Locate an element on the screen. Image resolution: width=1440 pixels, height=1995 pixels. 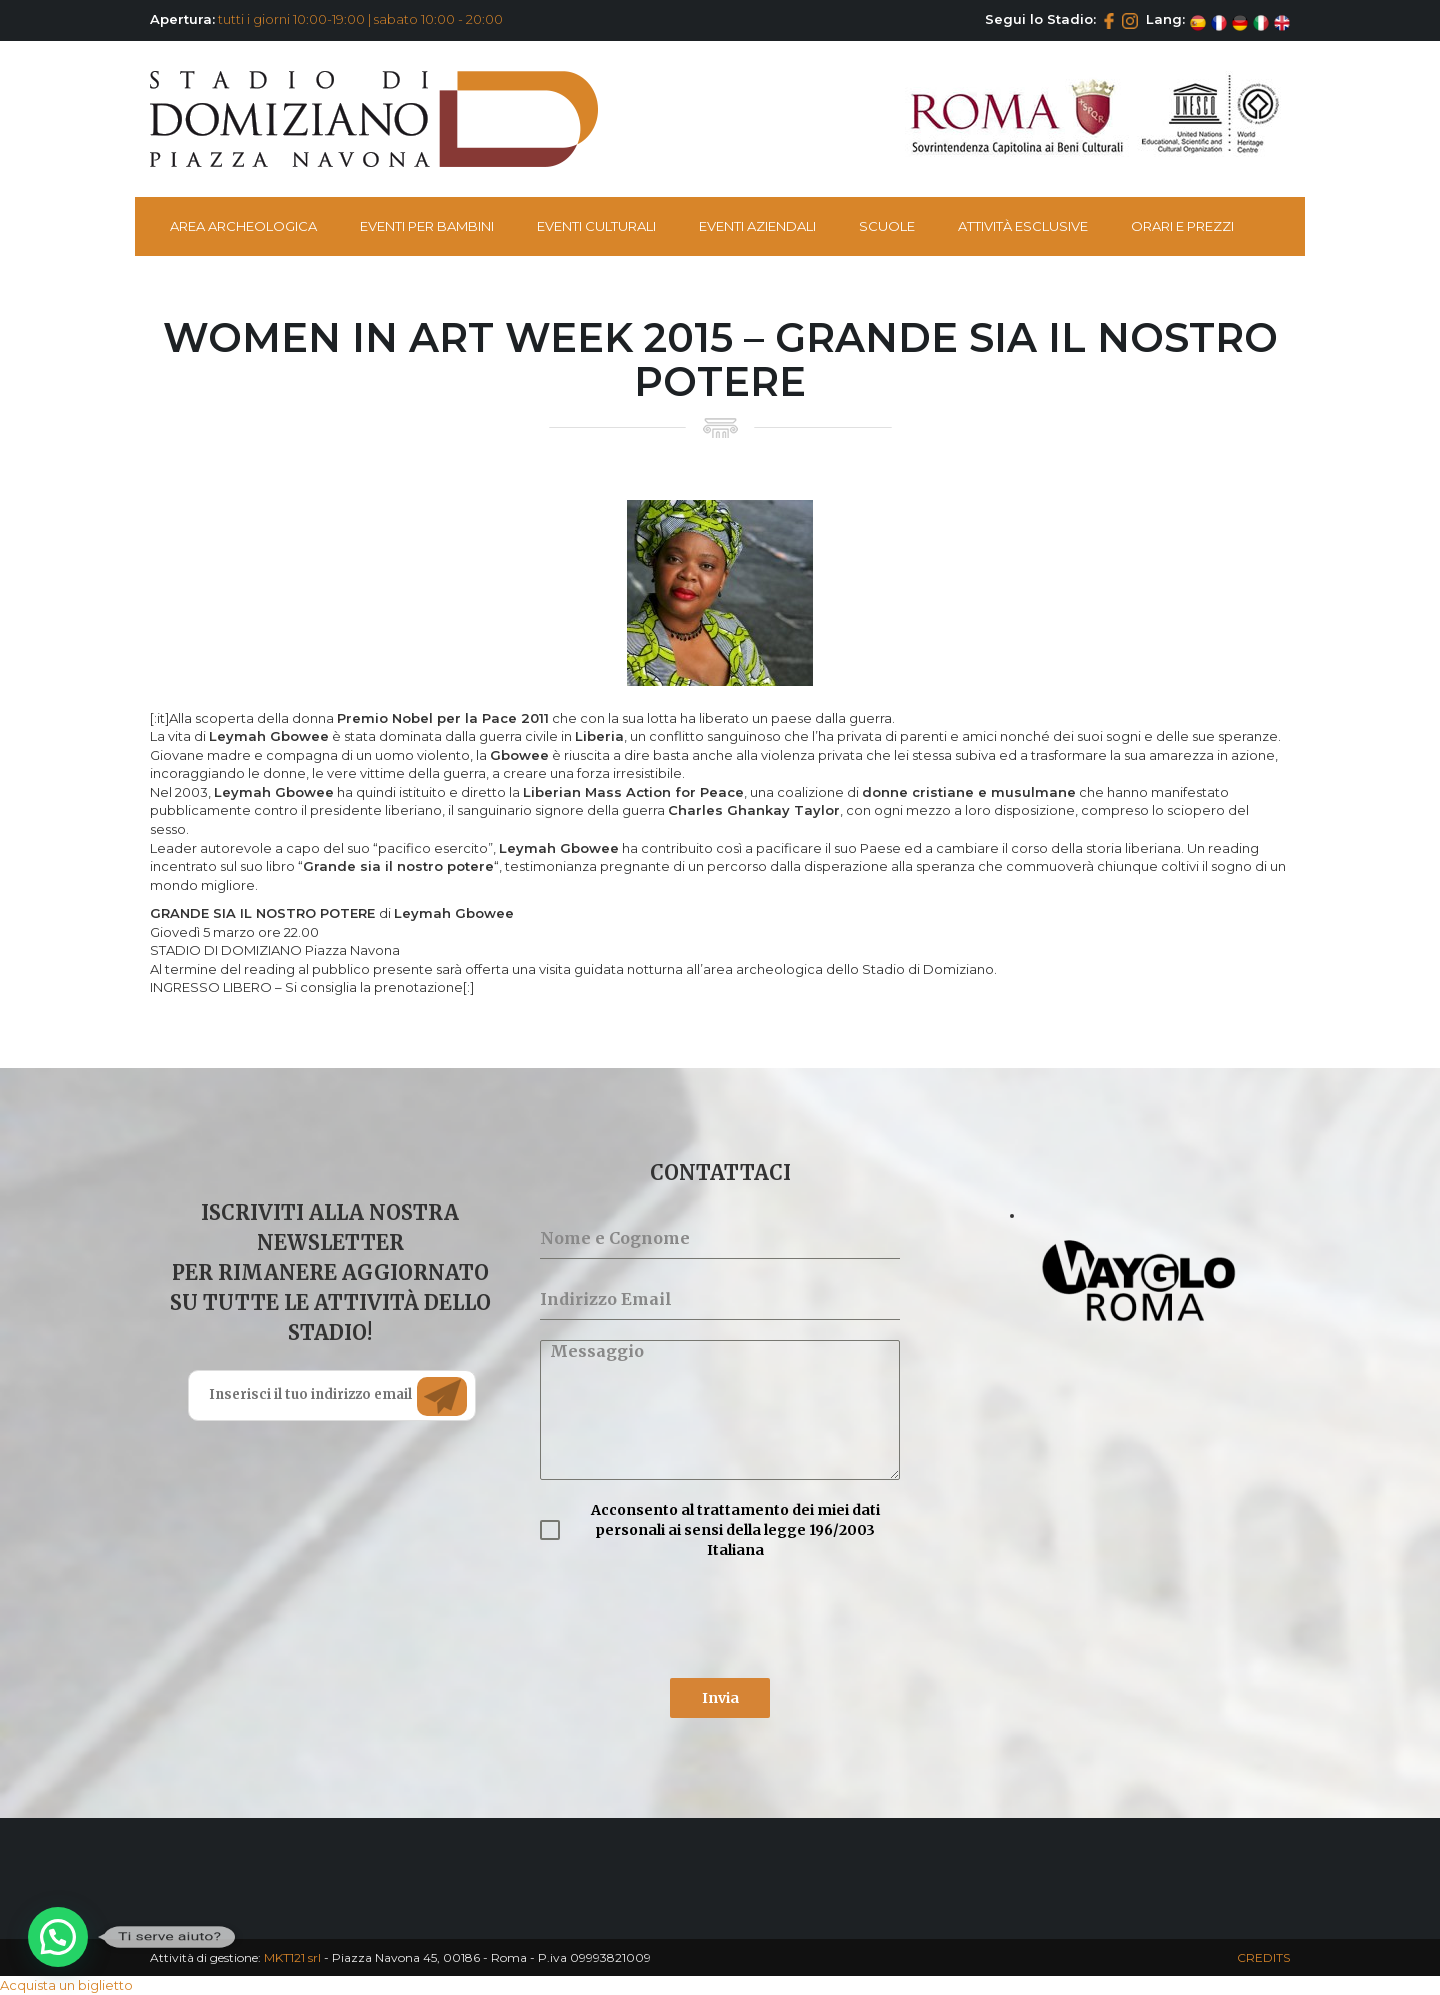
Scuole is located at coordinates (887, 226).